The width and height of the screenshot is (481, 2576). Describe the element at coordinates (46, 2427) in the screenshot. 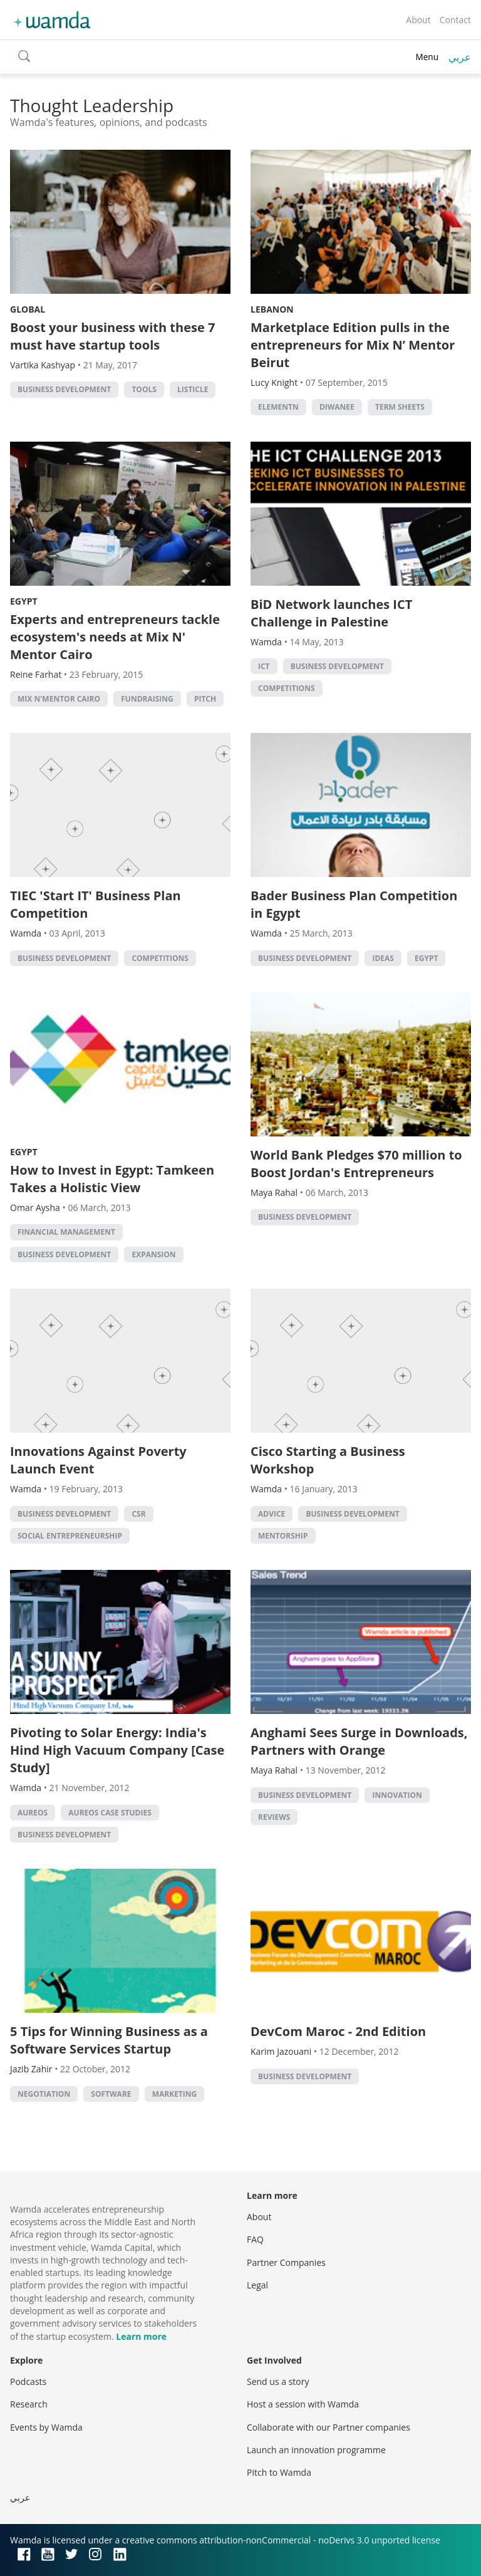

I see `Events by Wamda` at that location.